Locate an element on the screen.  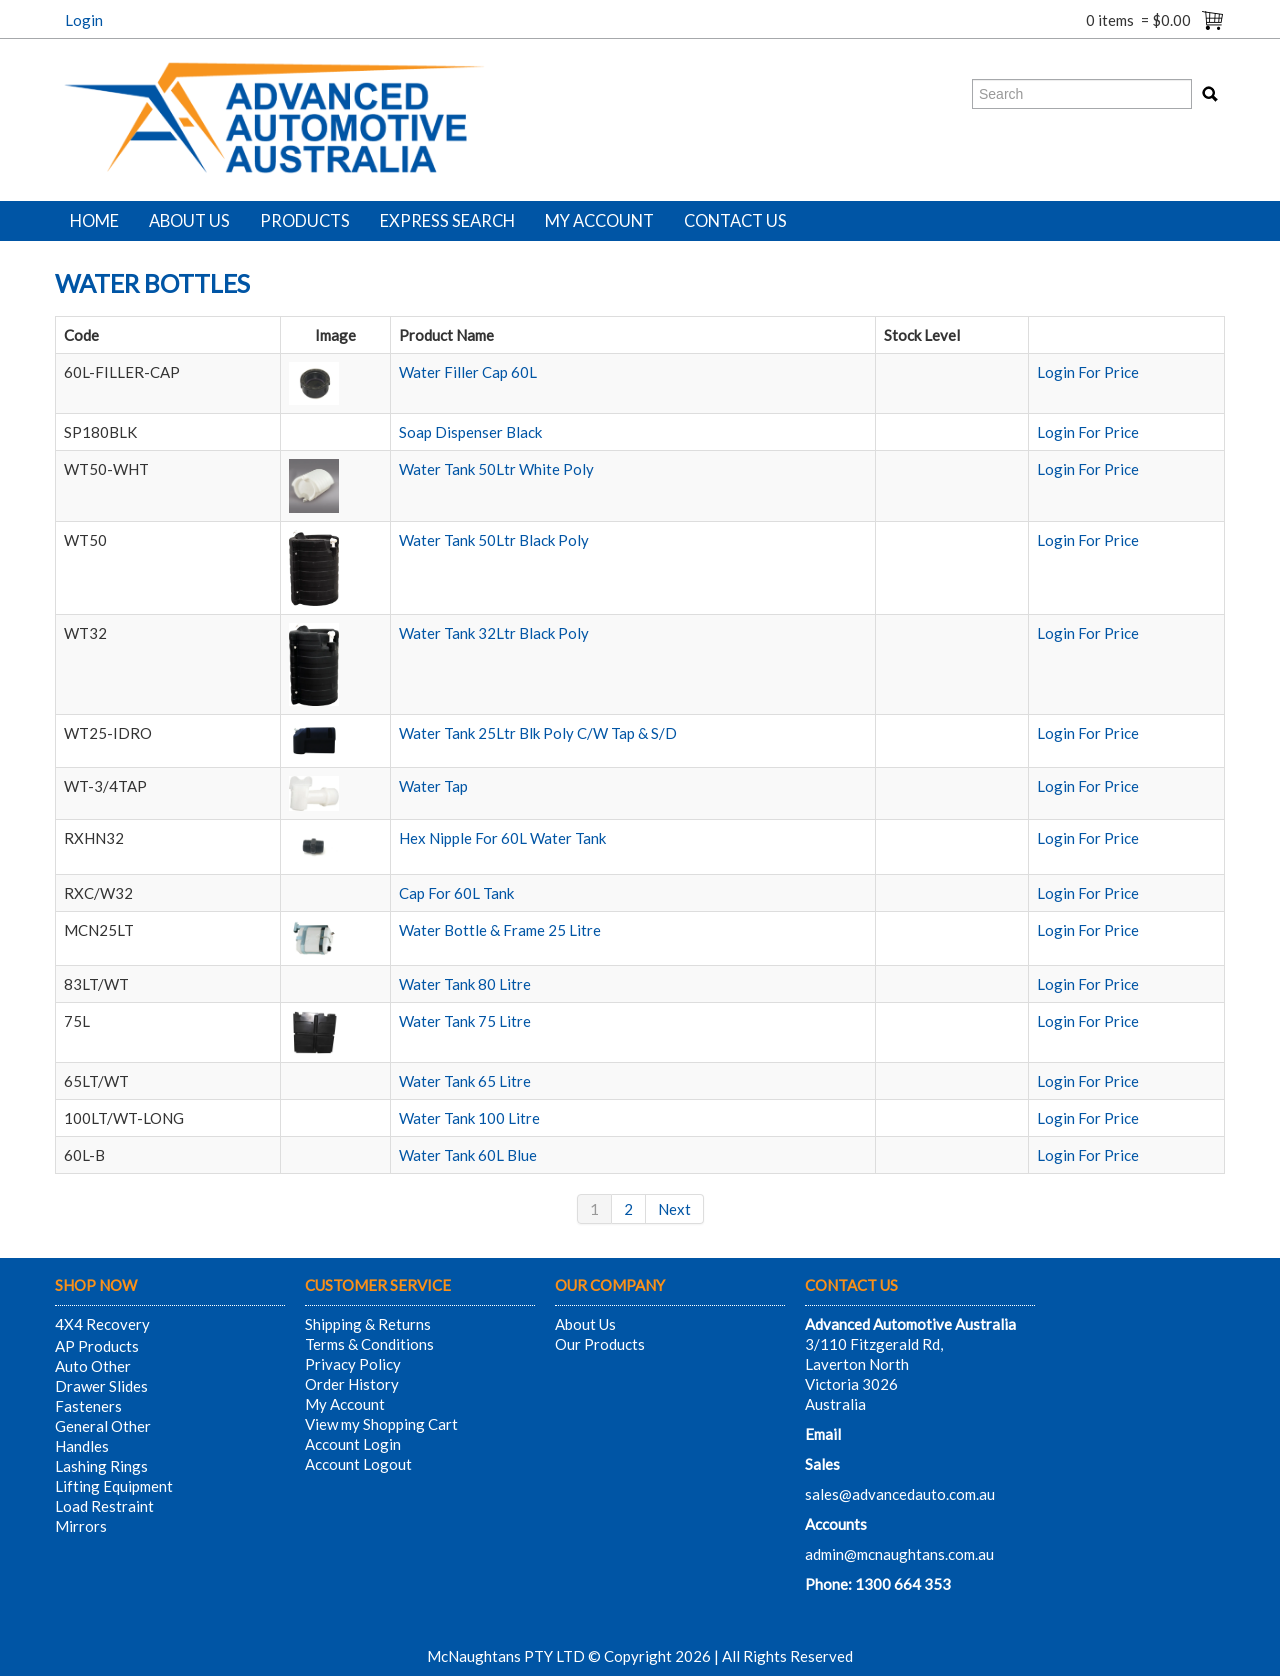
Order History is located at coordinates (352, 1384).